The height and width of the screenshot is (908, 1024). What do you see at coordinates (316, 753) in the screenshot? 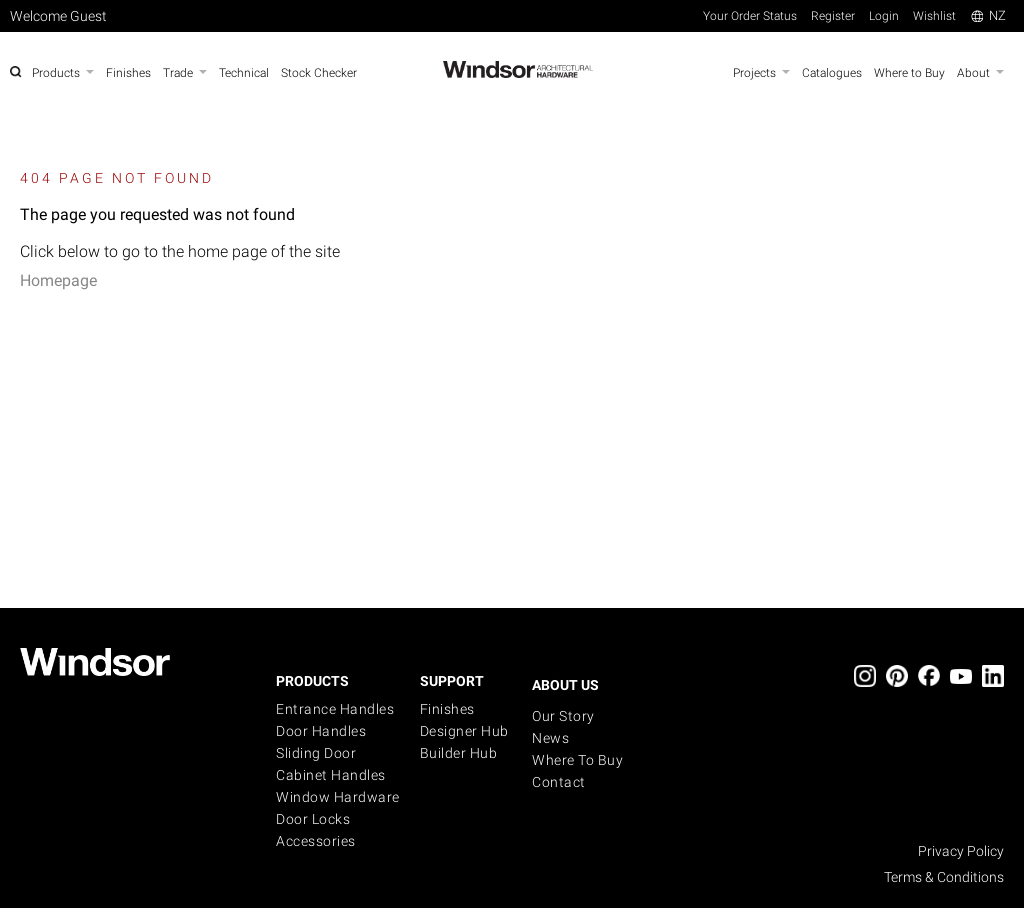
I see `Sliding Door` at bounding box center [316, 753].